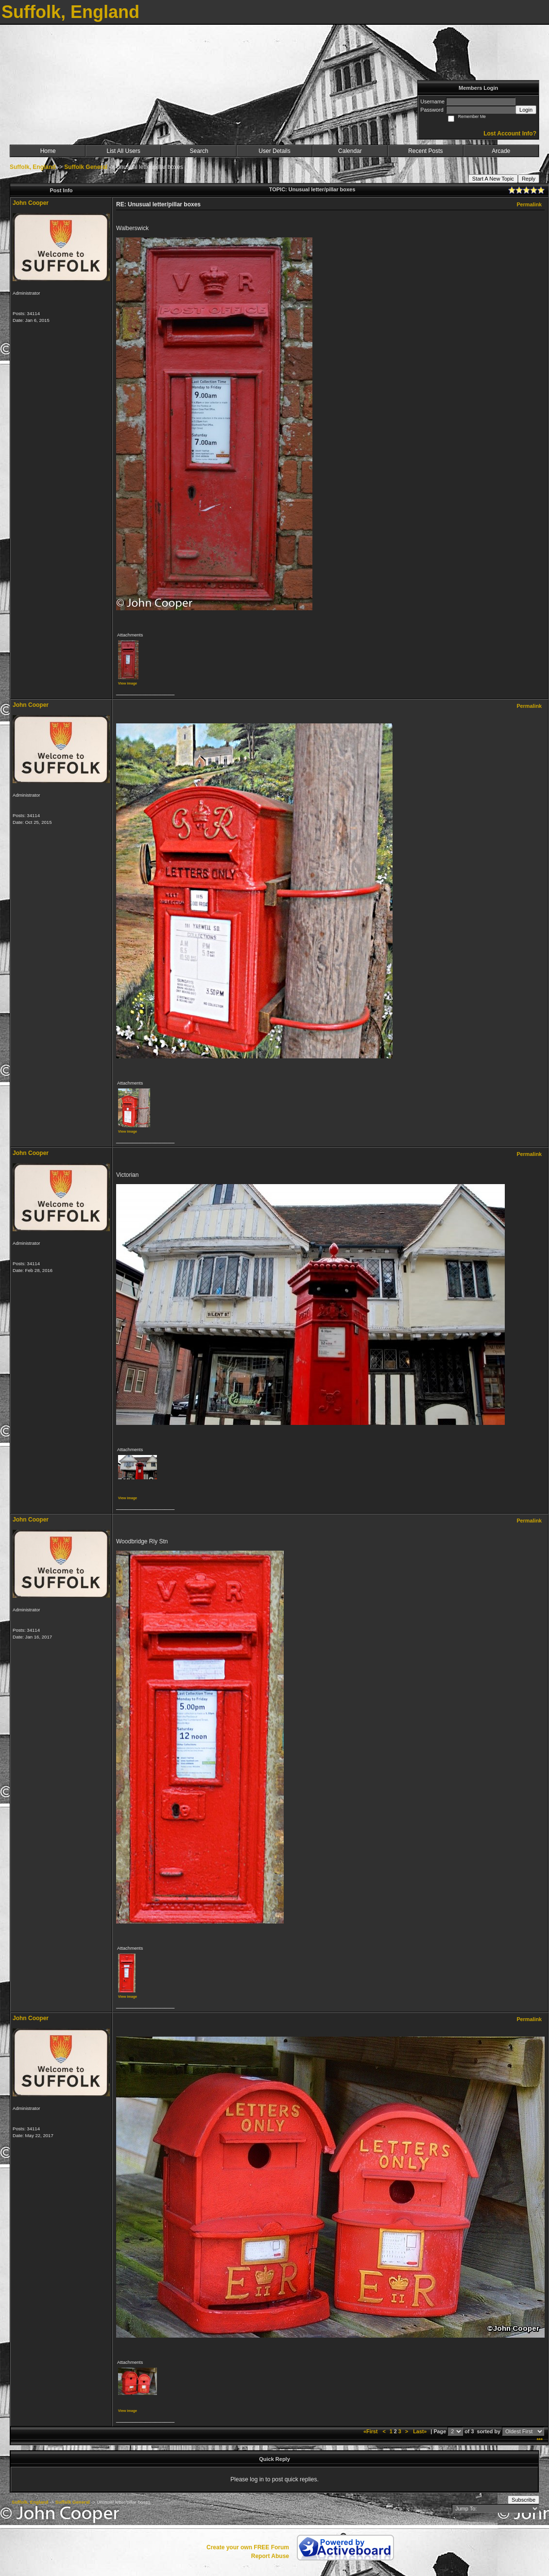  What do you see at coordinates (509, 133) in the screenshot?
I see `Lost Account Info?` at bounding box center [509, 133].